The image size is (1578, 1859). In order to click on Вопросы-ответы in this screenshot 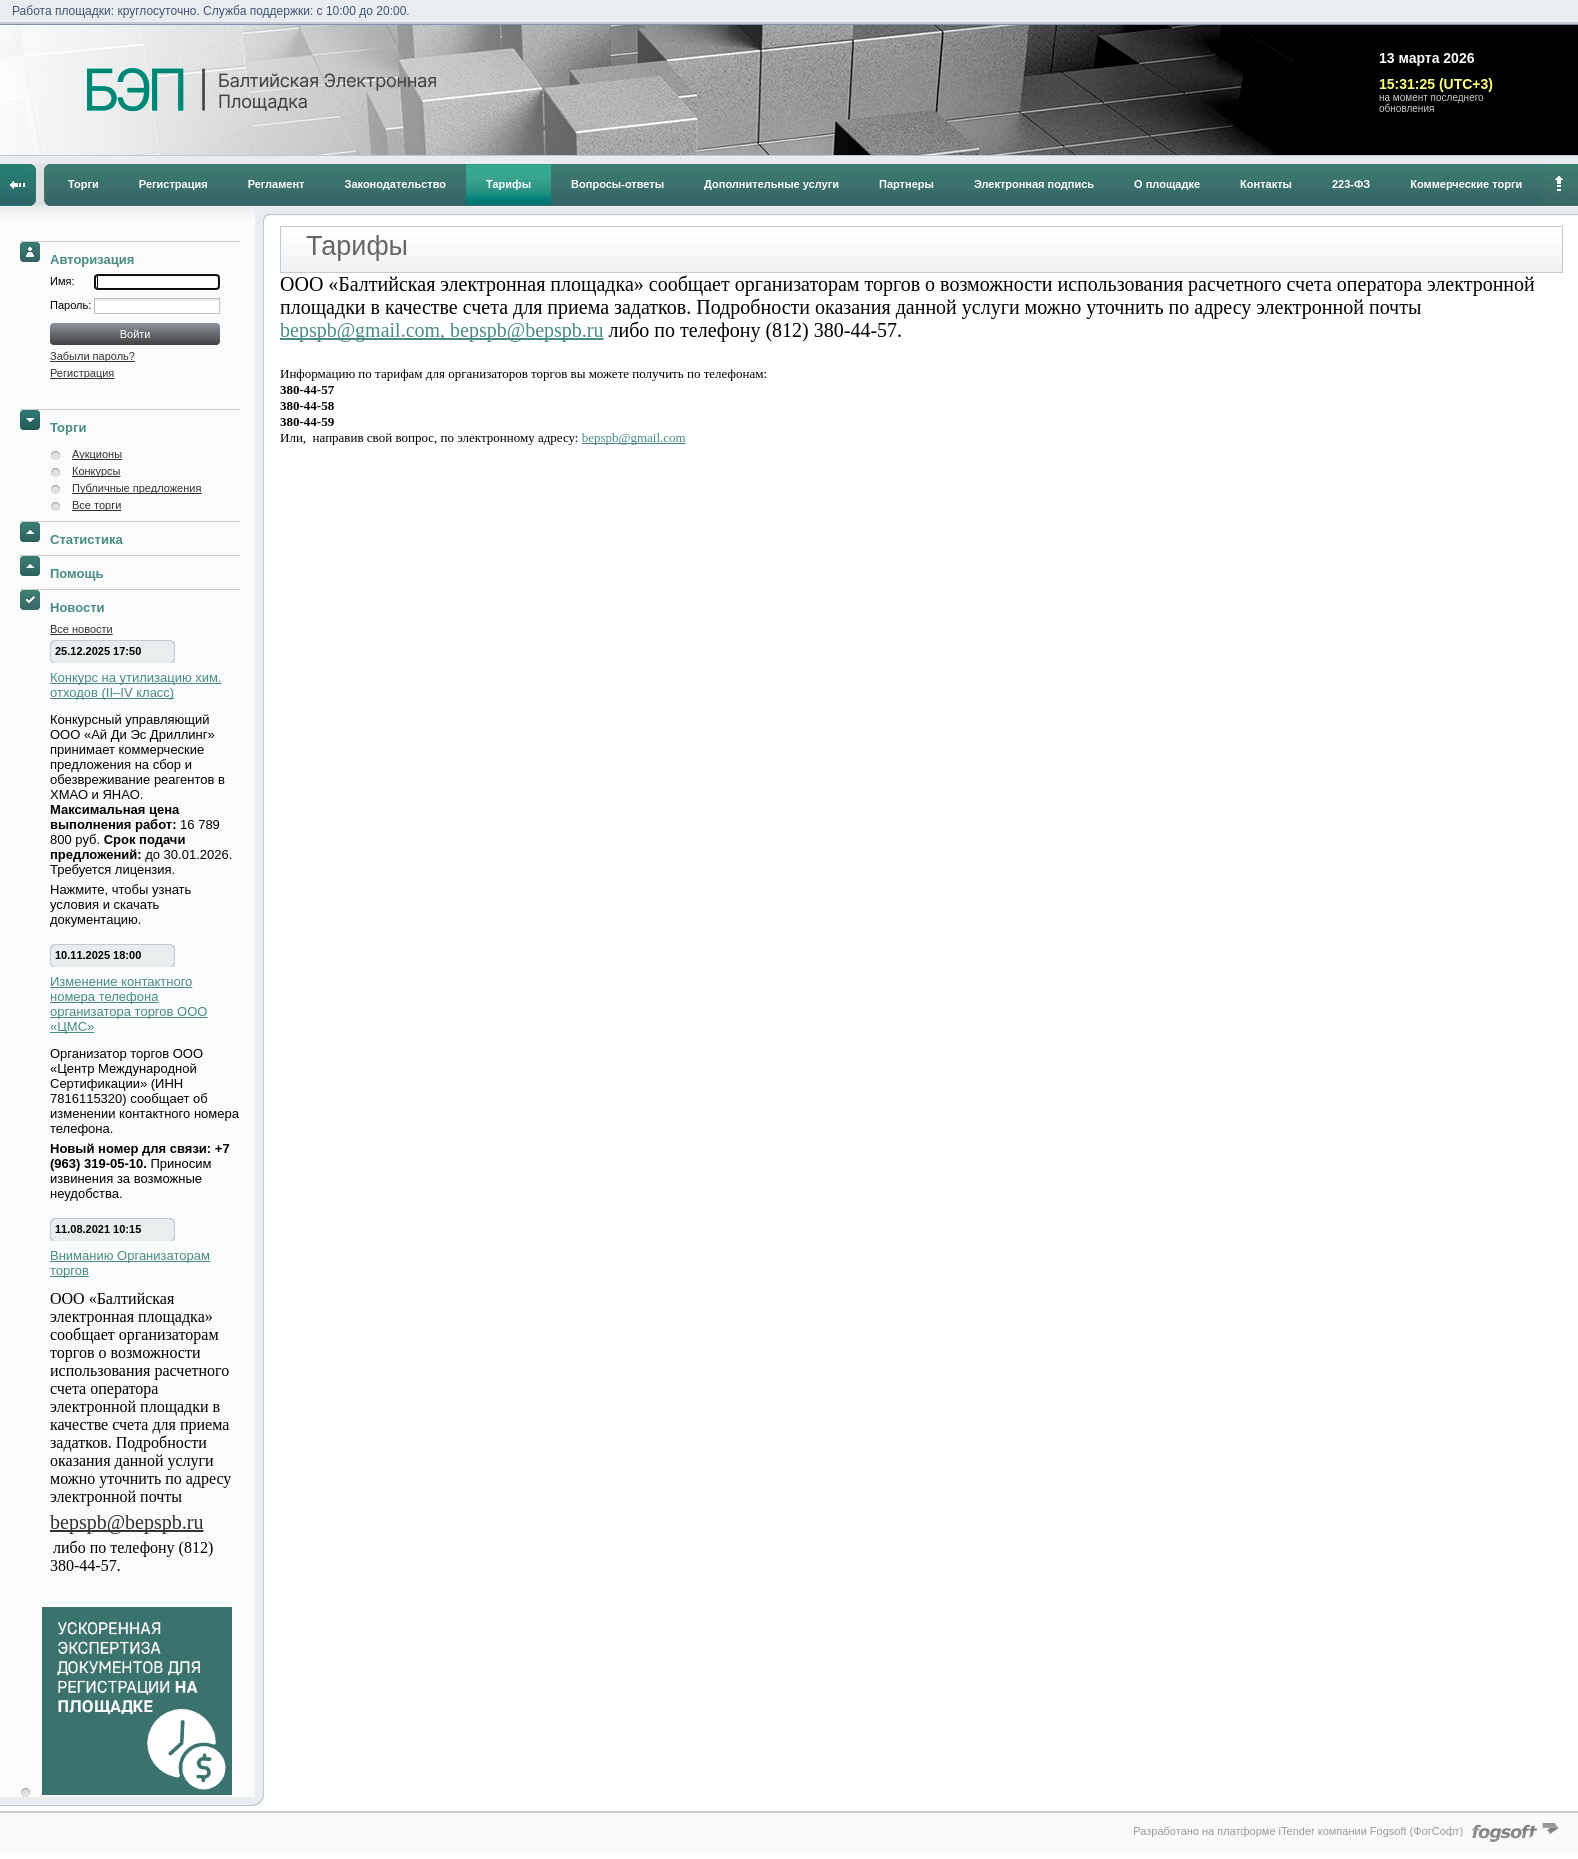, I will do `click(617, 184)`.